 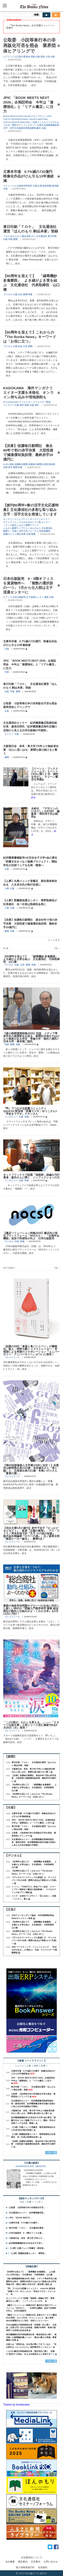 What do you see at coordinates (11, 1116) in the screenshot?
I see `インタビュー` at bounding box center [11, 1116].